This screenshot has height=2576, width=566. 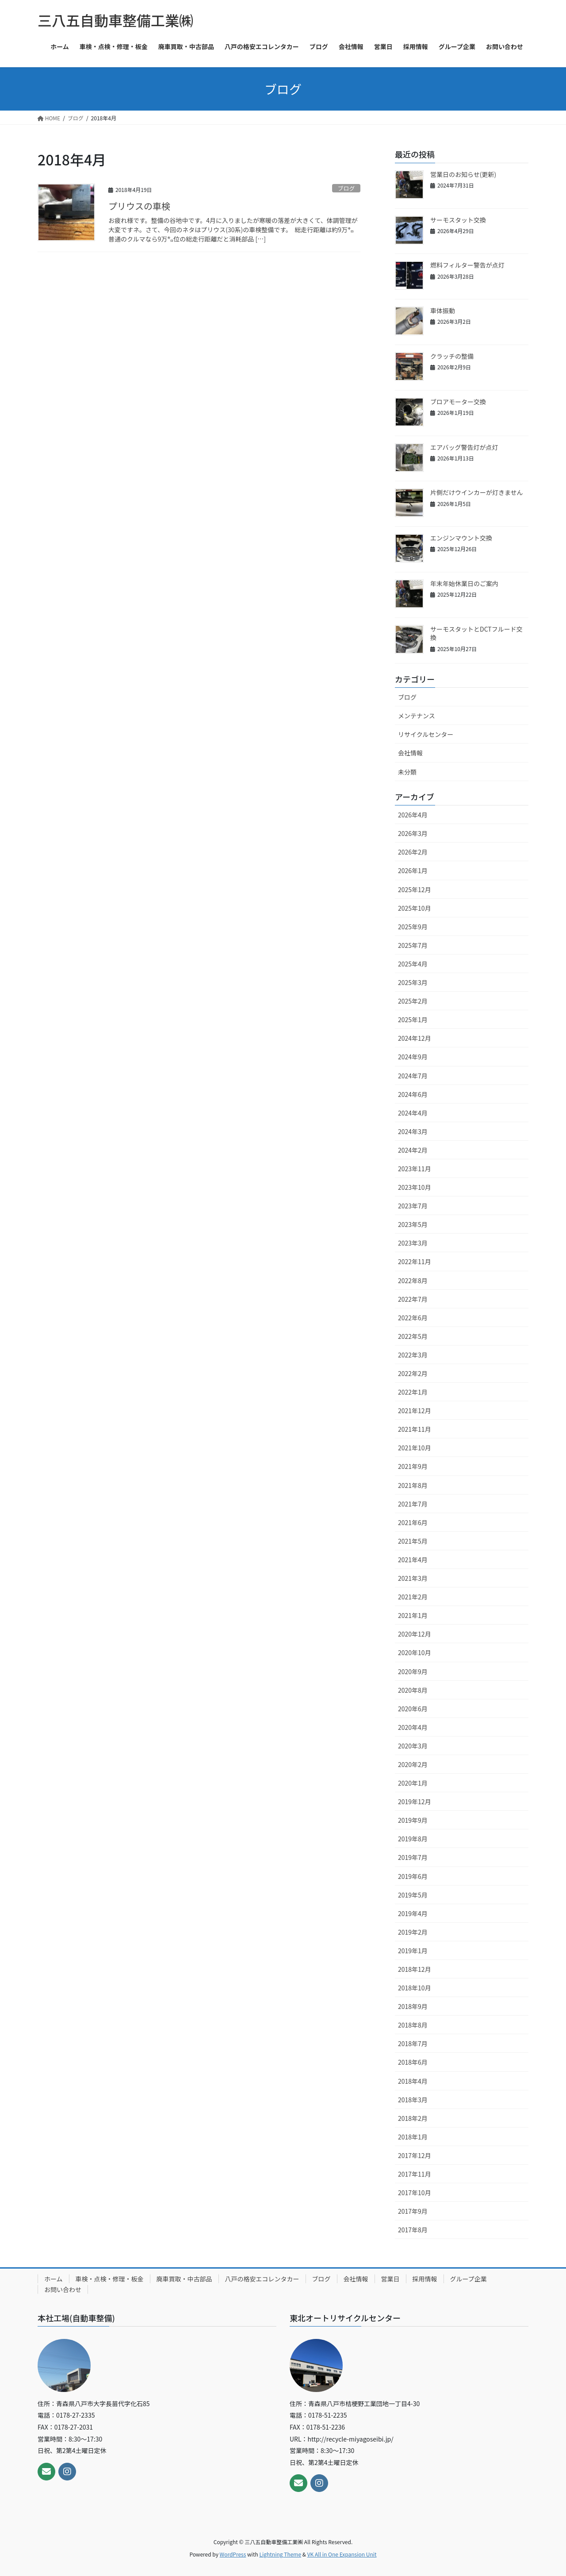 What do you see at coordinates (413, 1224) in the screenshot?
I see `2023年5月` at bounding box center [413, 1224].